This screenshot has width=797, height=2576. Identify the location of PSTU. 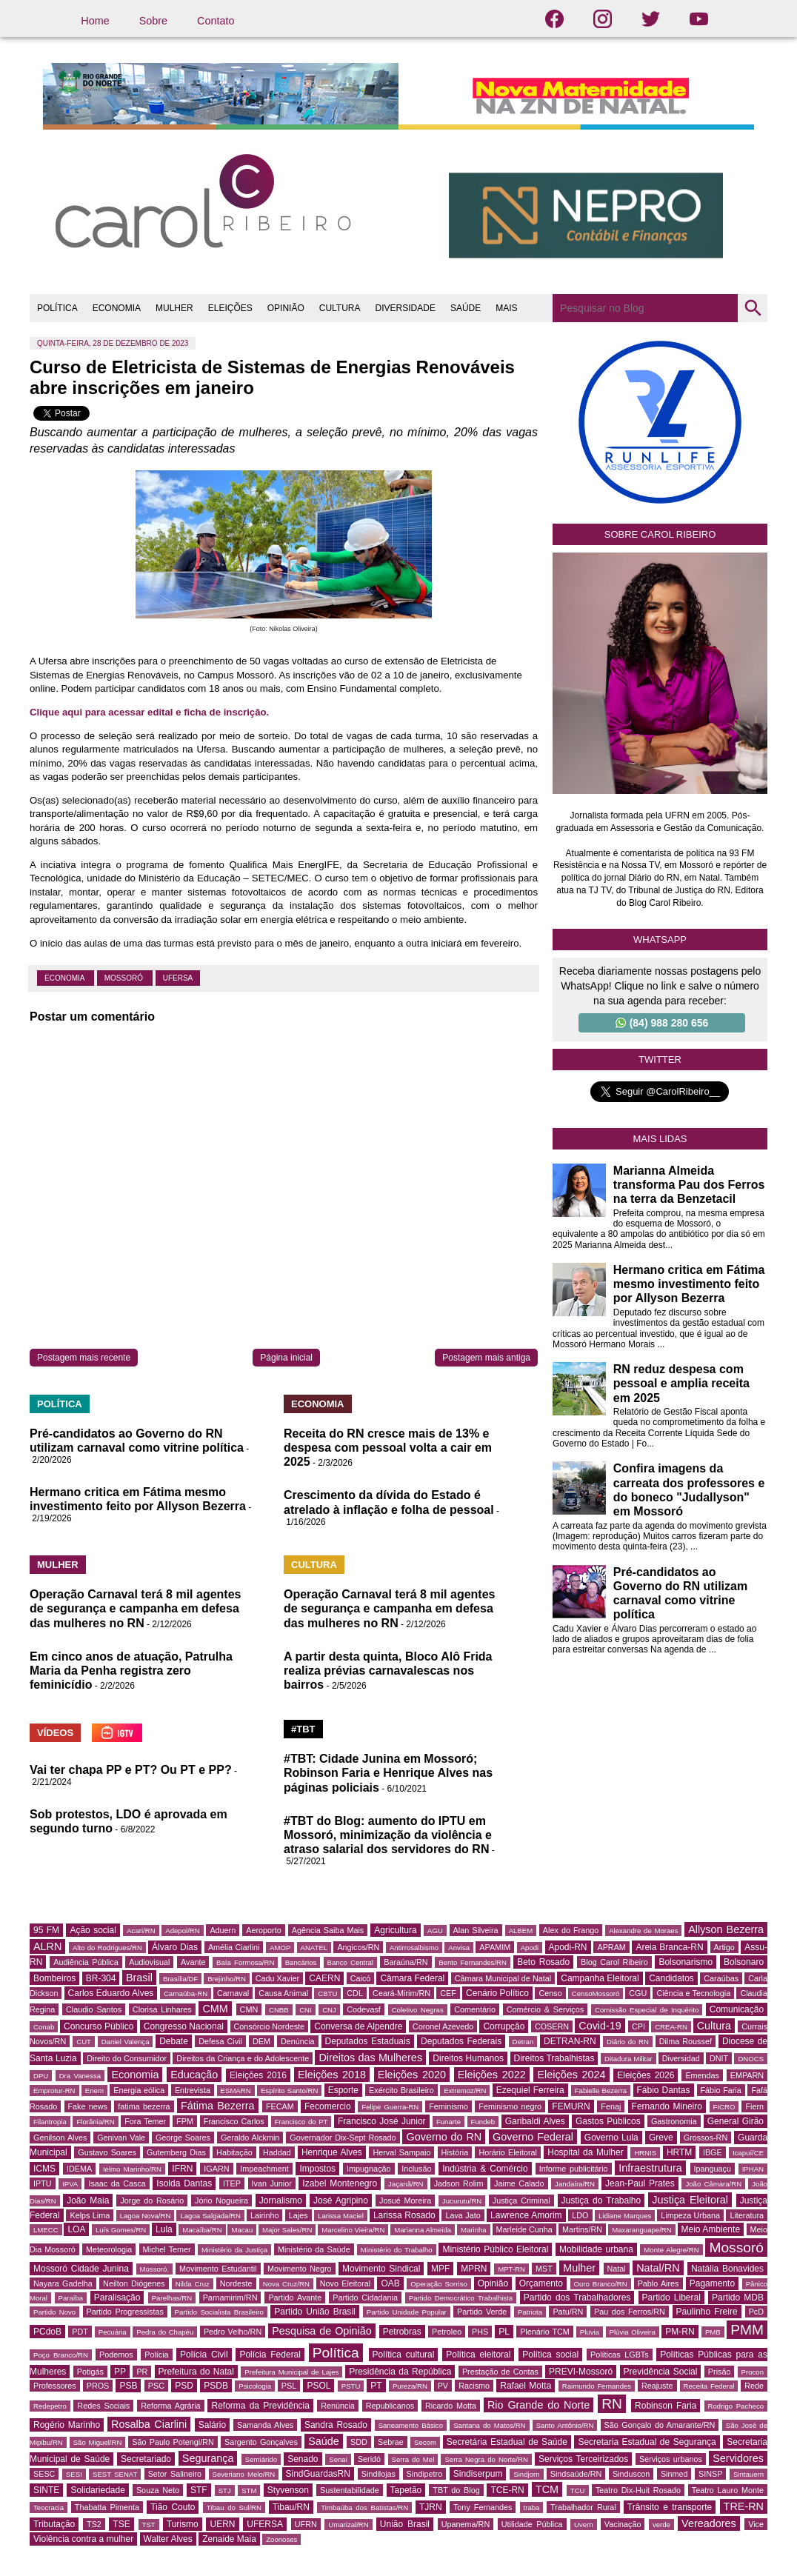
(351, 2386).